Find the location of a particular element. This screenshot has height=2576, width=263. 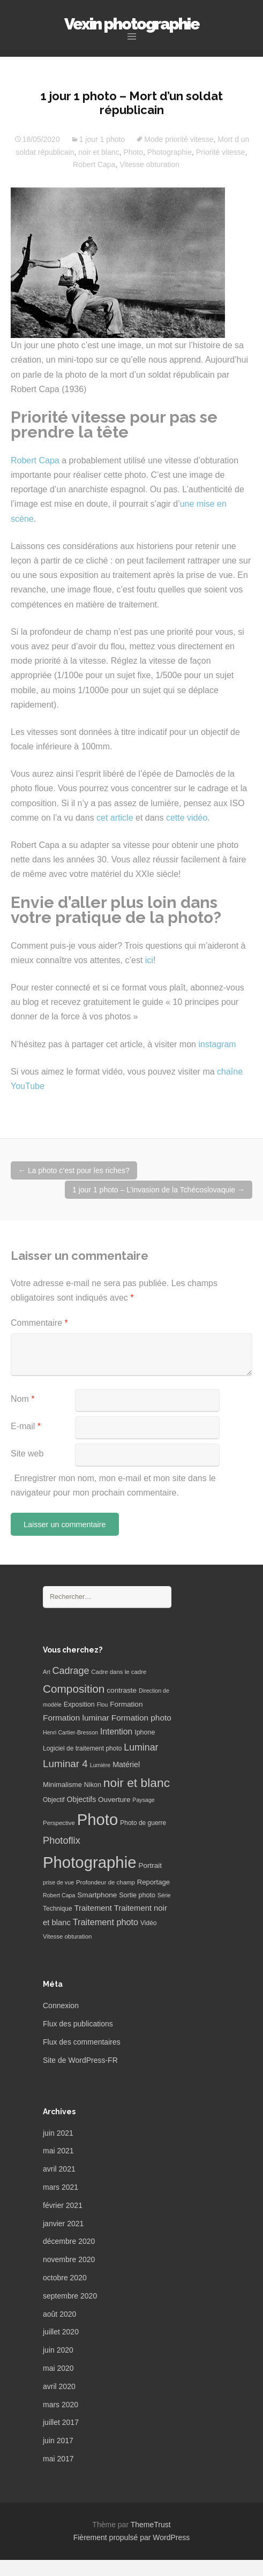

Henri Cartier-Bresson [Henri Cartier-Bresson (5 éléments)] is located at coordinates (70, 1732).